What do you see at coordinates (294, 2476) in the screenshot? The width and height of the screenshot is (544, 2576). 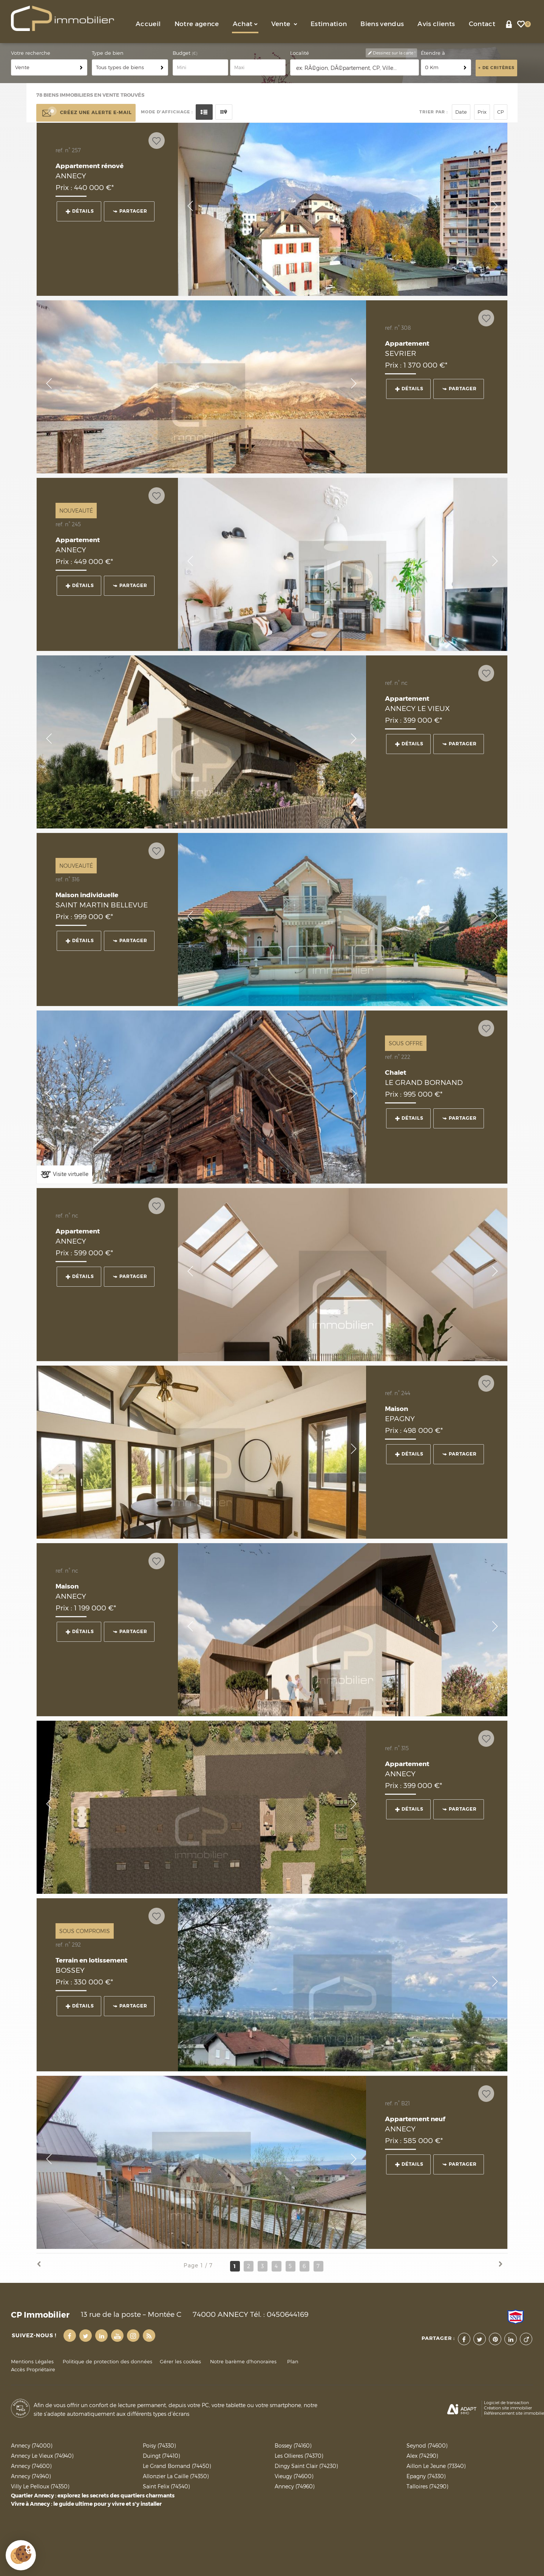 I see `Vieugy (74600)` at bounding box center [294, 2476].